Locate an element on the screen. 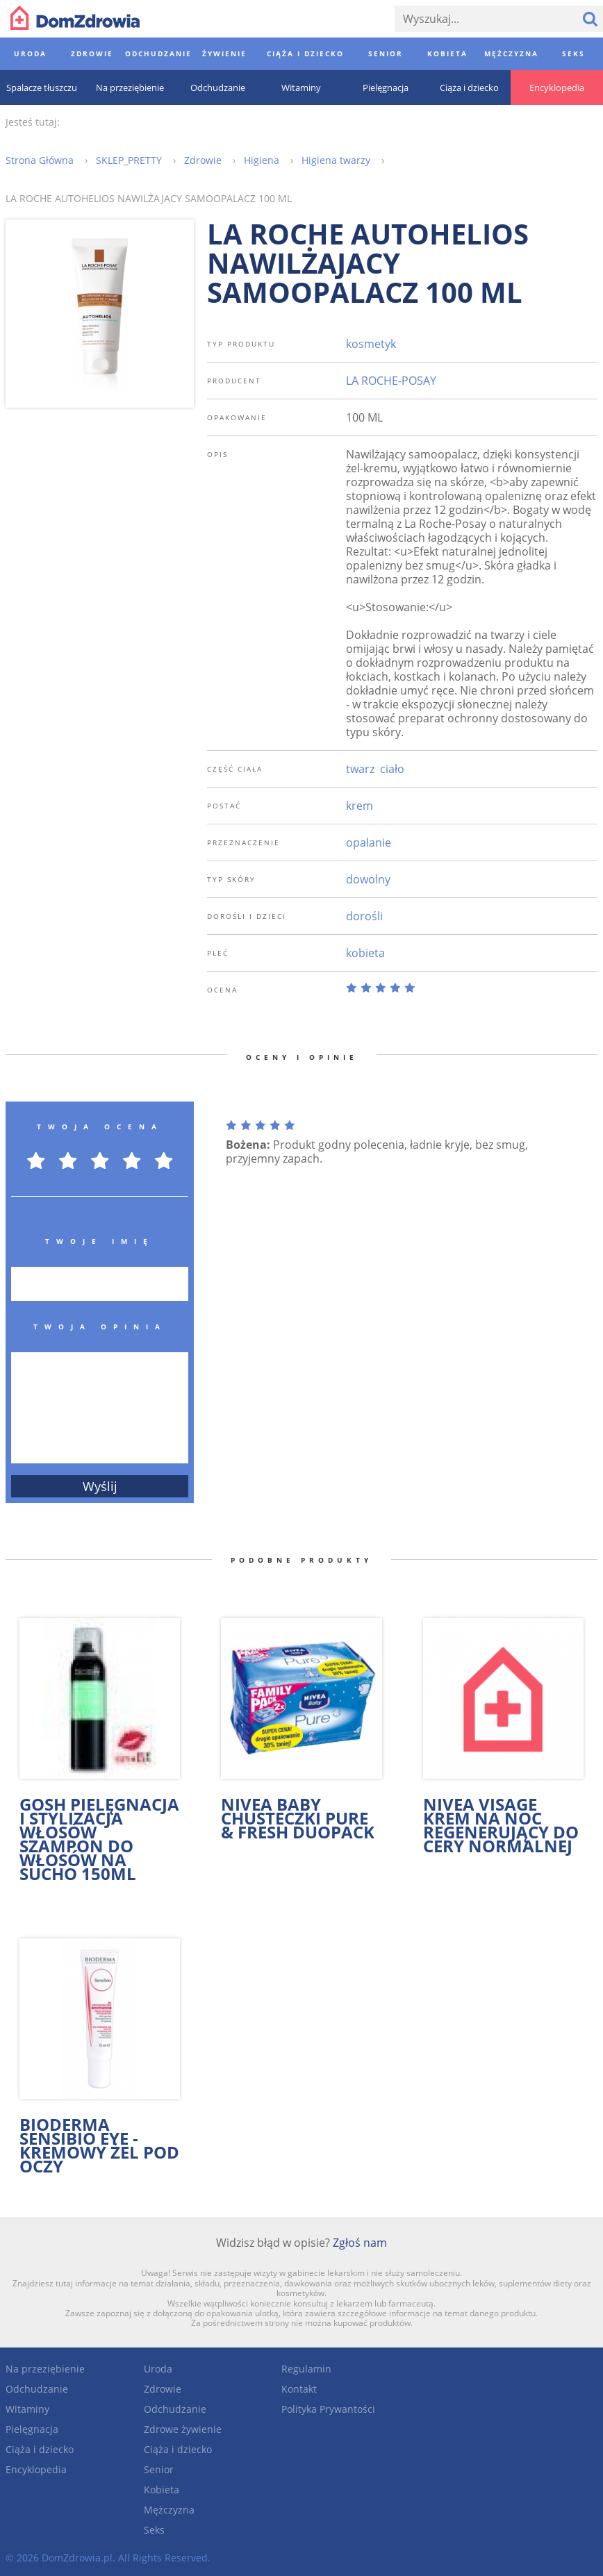  Na przeziębienie is located at coordinates (45, 2368).